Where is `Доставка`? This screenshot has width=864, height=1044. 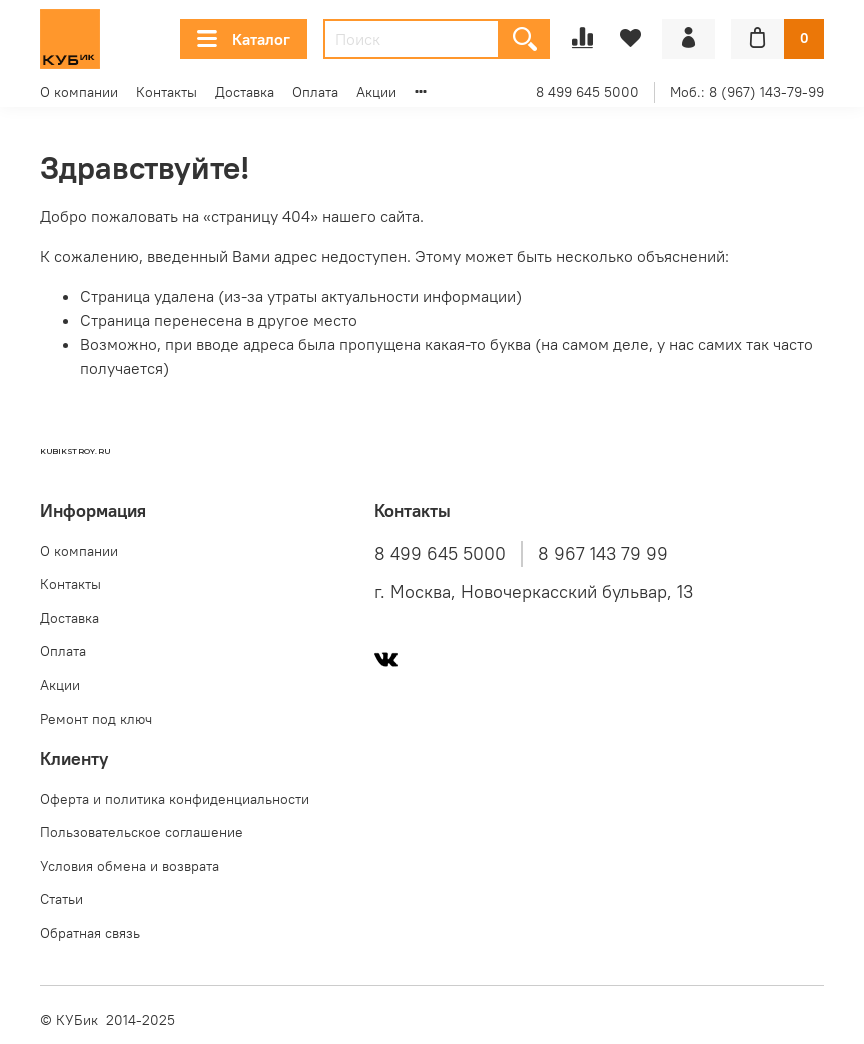
Доставка is located at coordinates (244, 92).